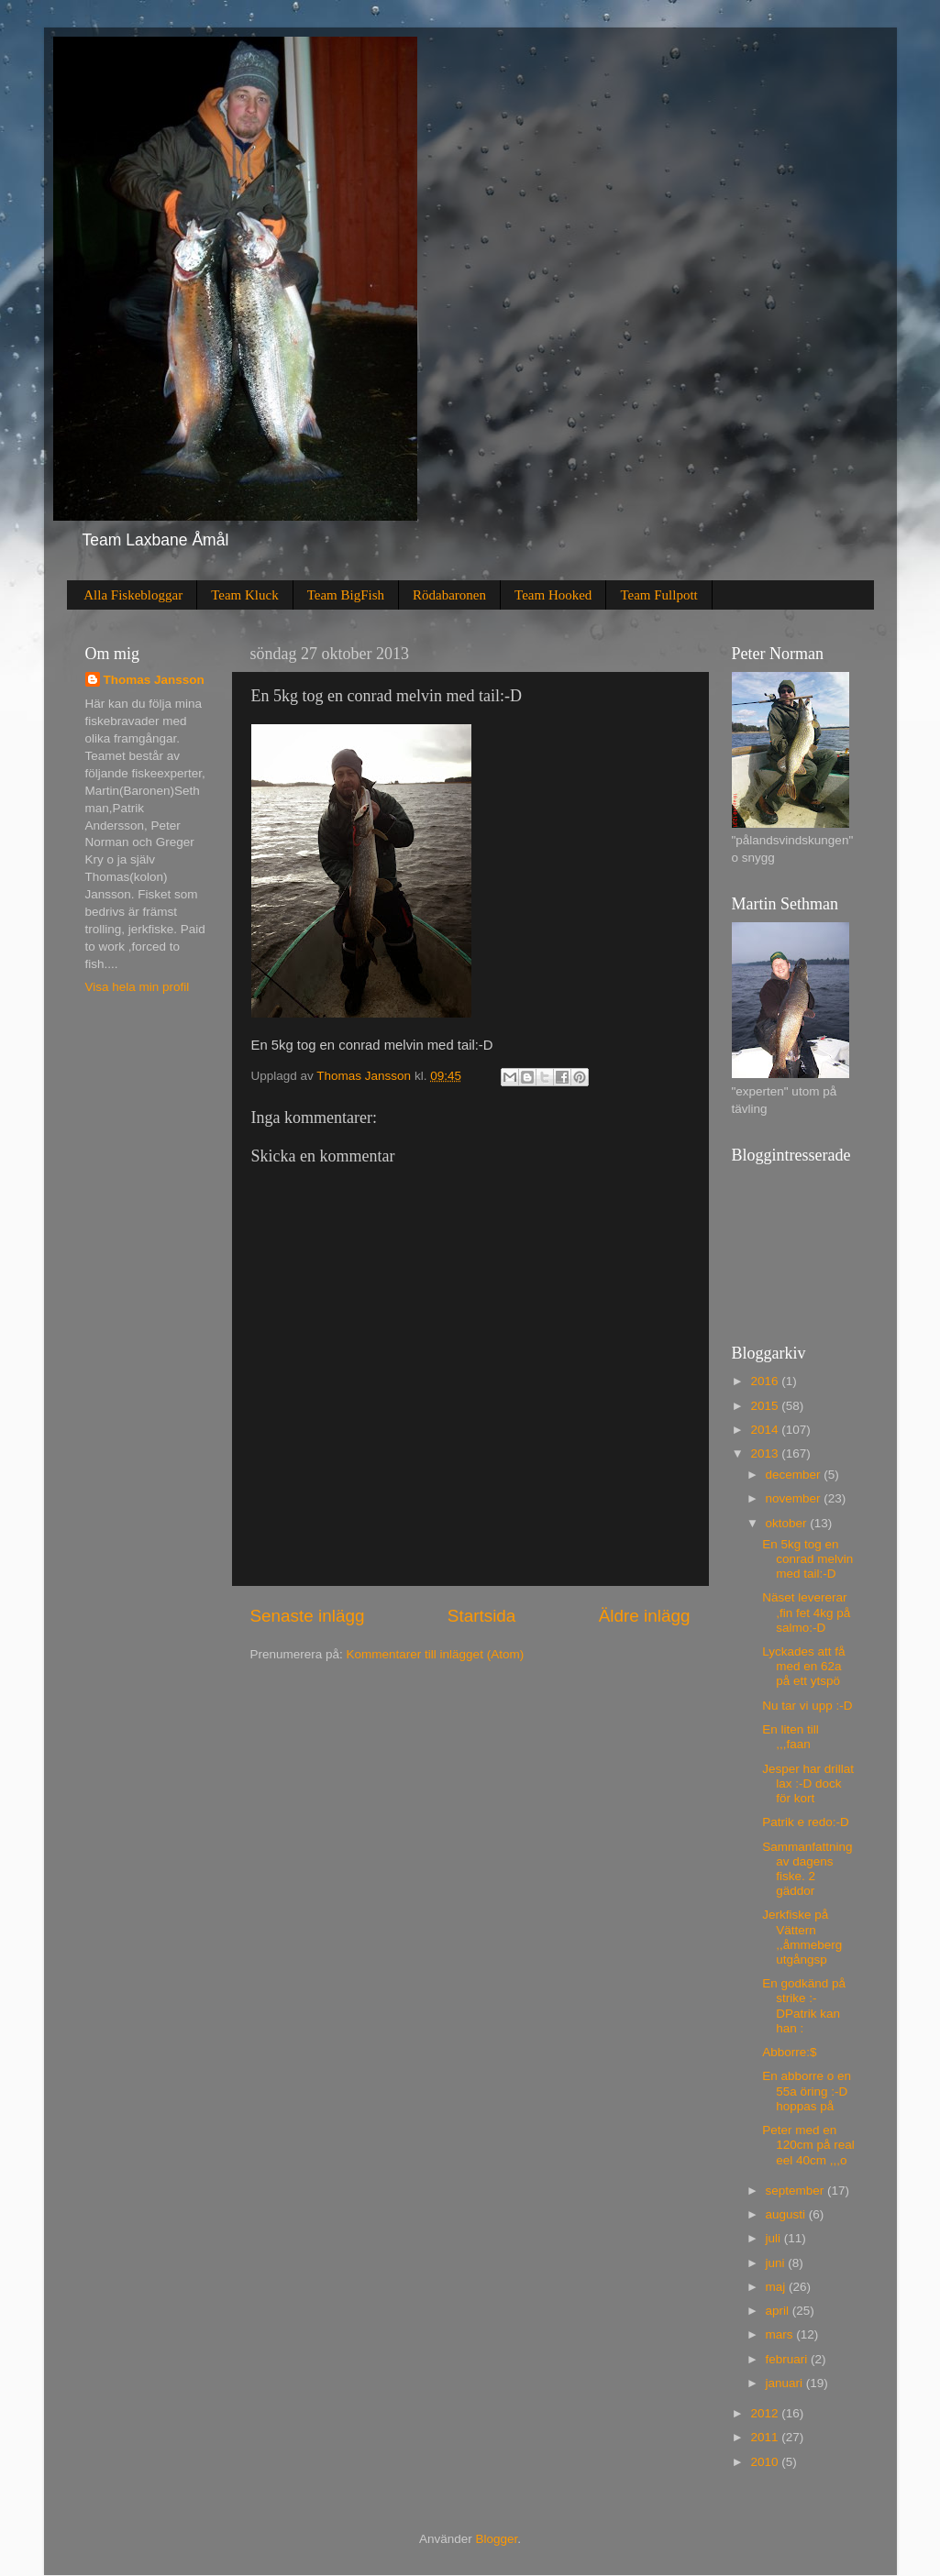  I want to click on 2015, so click(765, 1406).